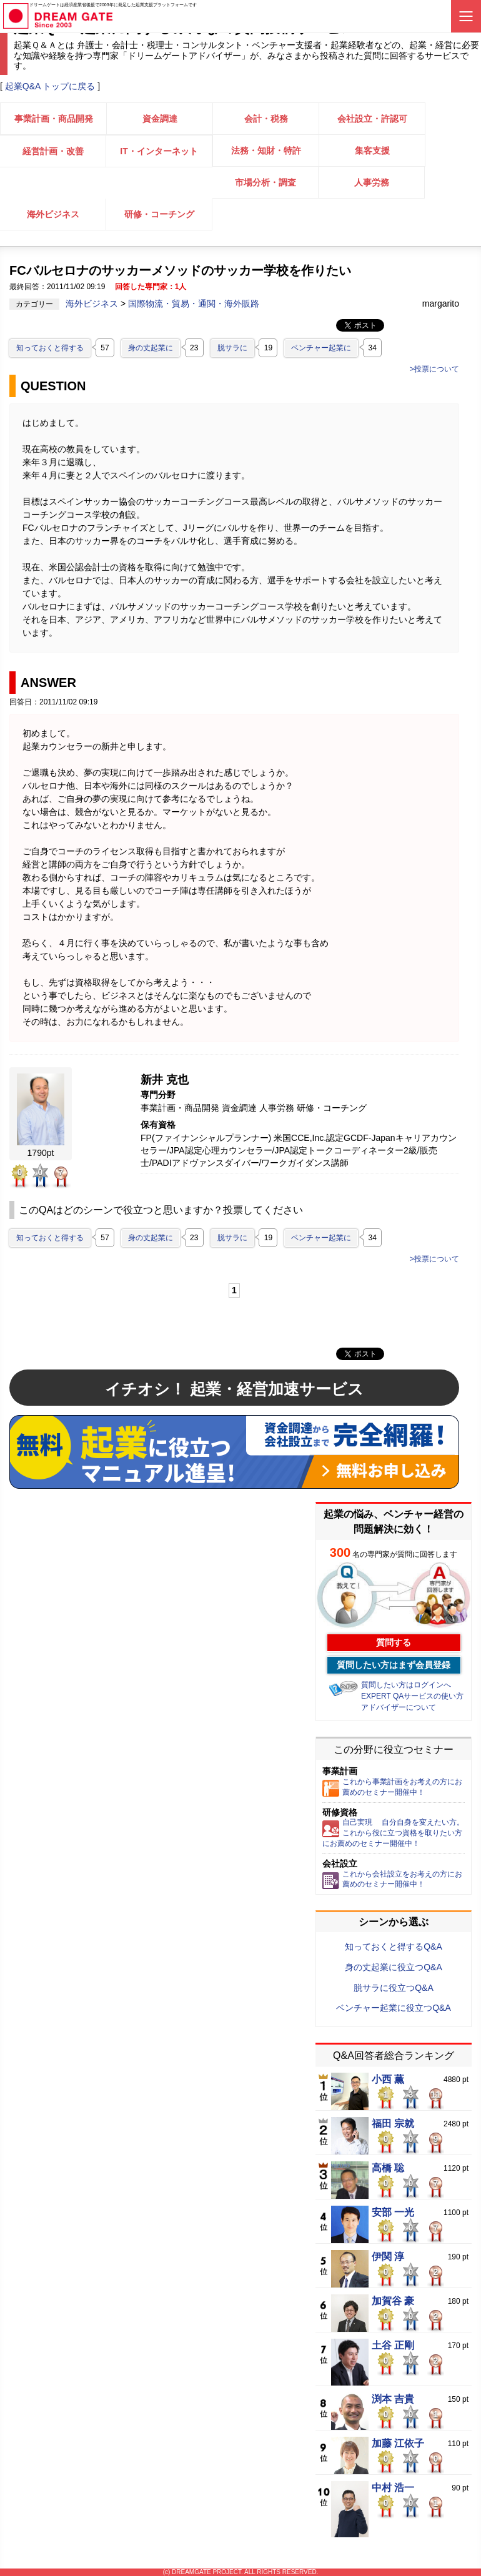 The height and width of the screenshot is (2576, 481). Describe the element at coordinates (393, 1642) in the screenshot. I see `質問する` at that location.